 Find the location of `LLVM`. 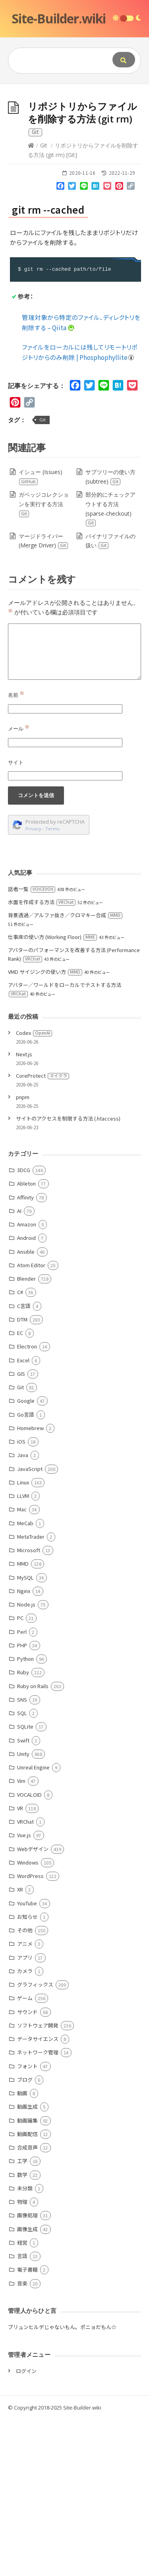

LLVM is located at coordinates (23, 1652).